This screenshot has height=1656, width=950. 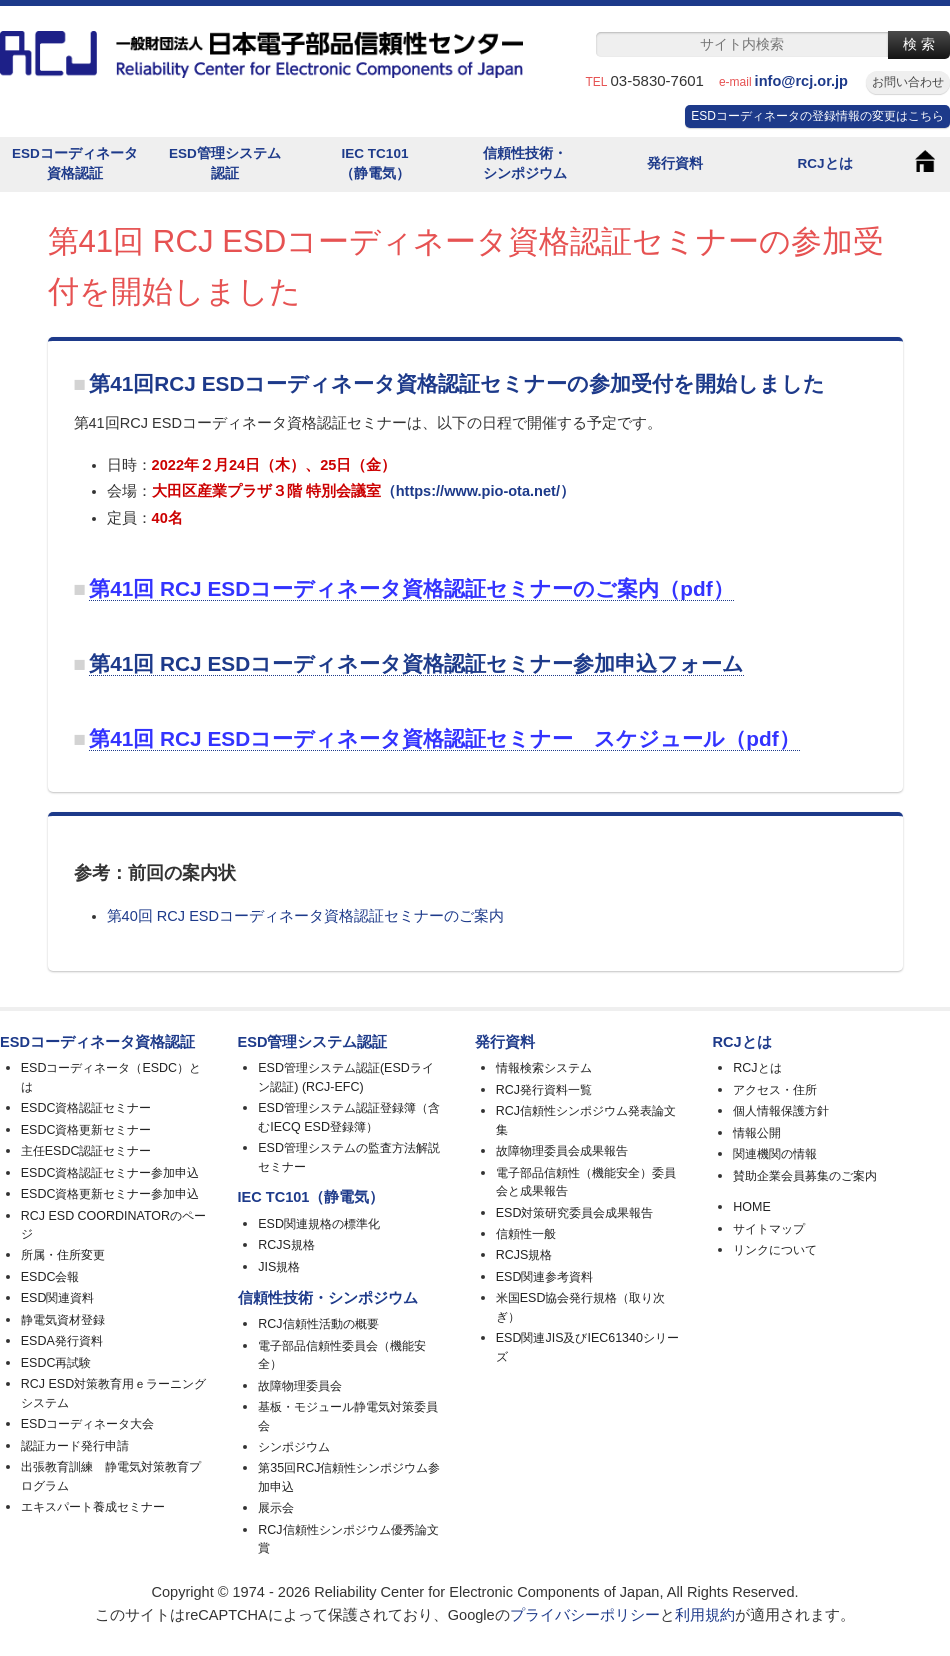 What do you see at coordinates (575, 1213) in the screenshot?
I see `ESD対策研究委員会成果報告` at bounding box center [575, 1213].